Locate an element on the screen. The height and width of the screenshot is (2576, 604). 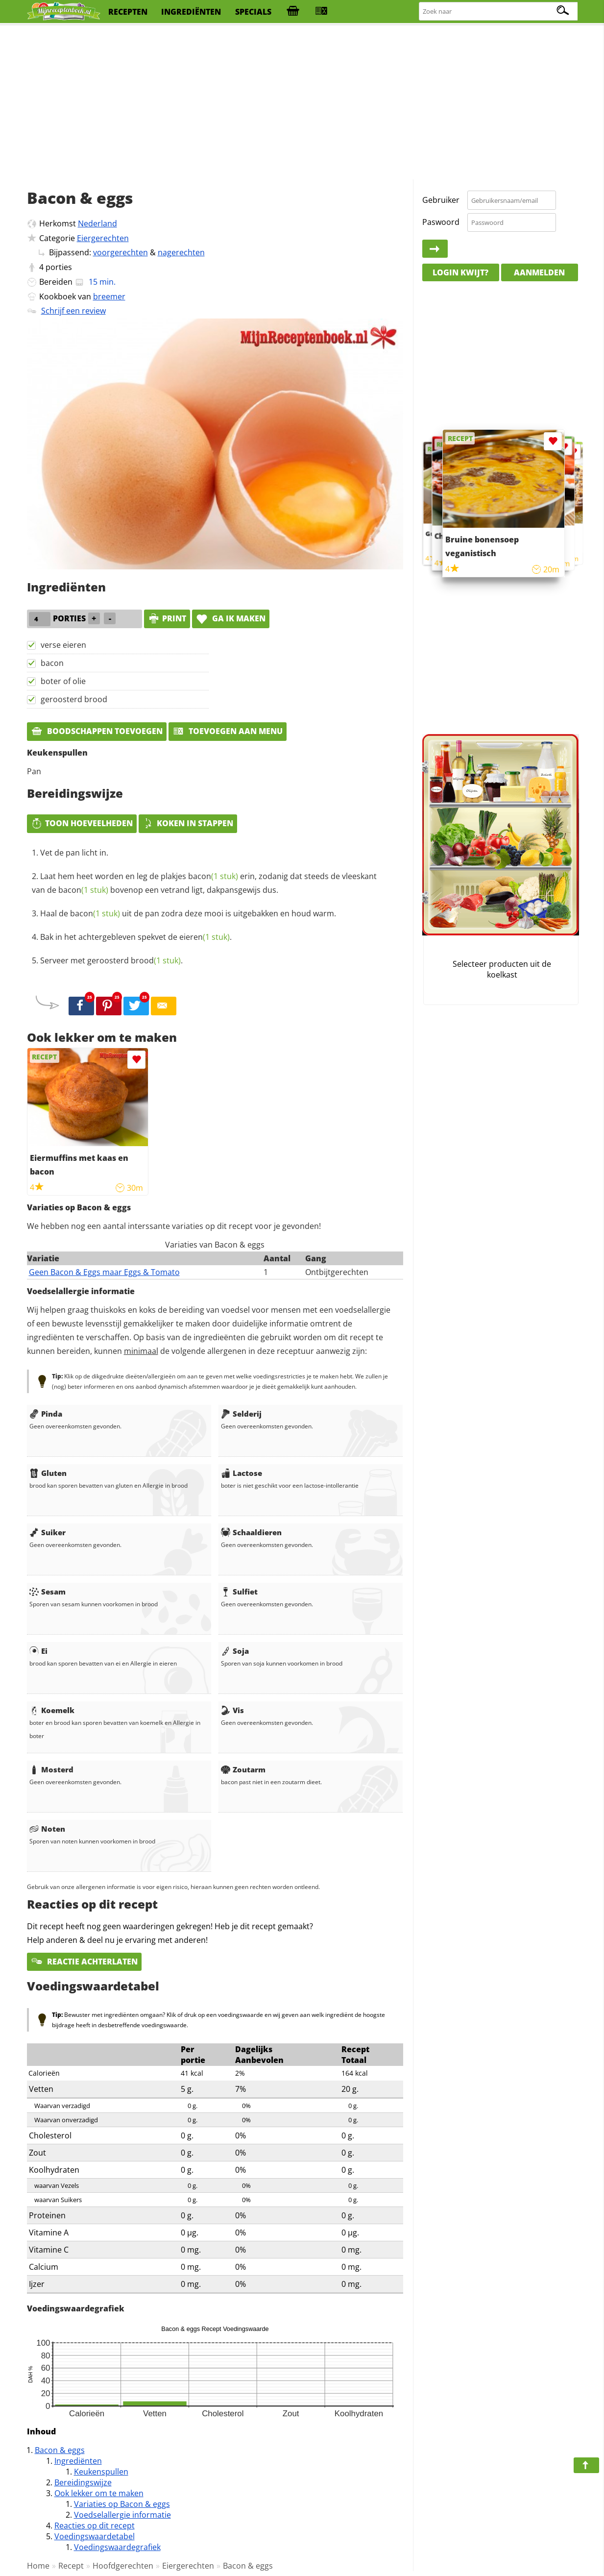
Aanmelden is located at coordinates (539, 272).